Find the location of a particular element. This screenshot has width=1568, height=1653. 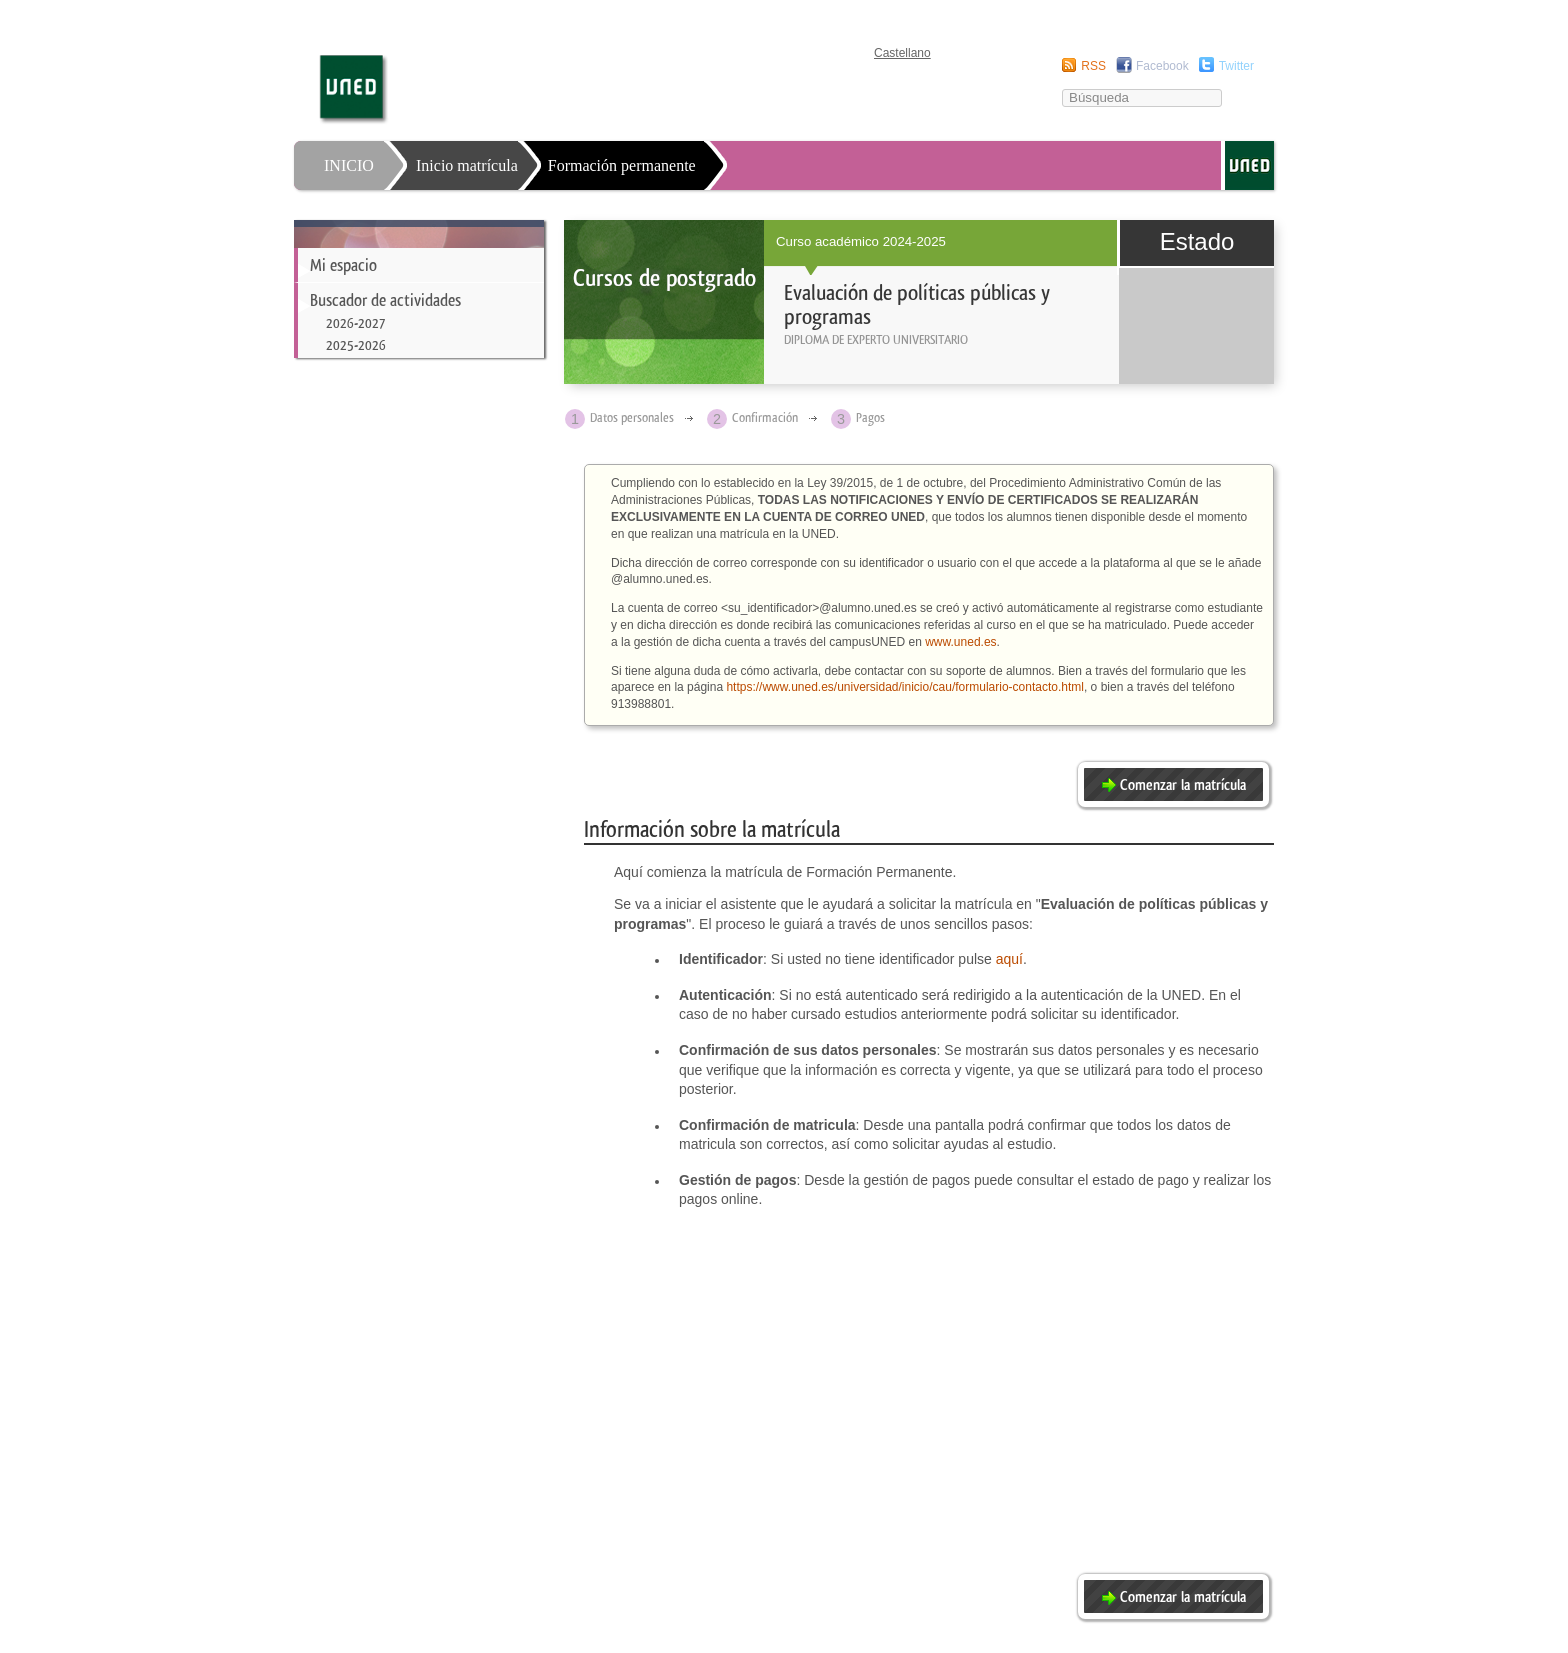

RSS is located at coordinates (1093, 66).